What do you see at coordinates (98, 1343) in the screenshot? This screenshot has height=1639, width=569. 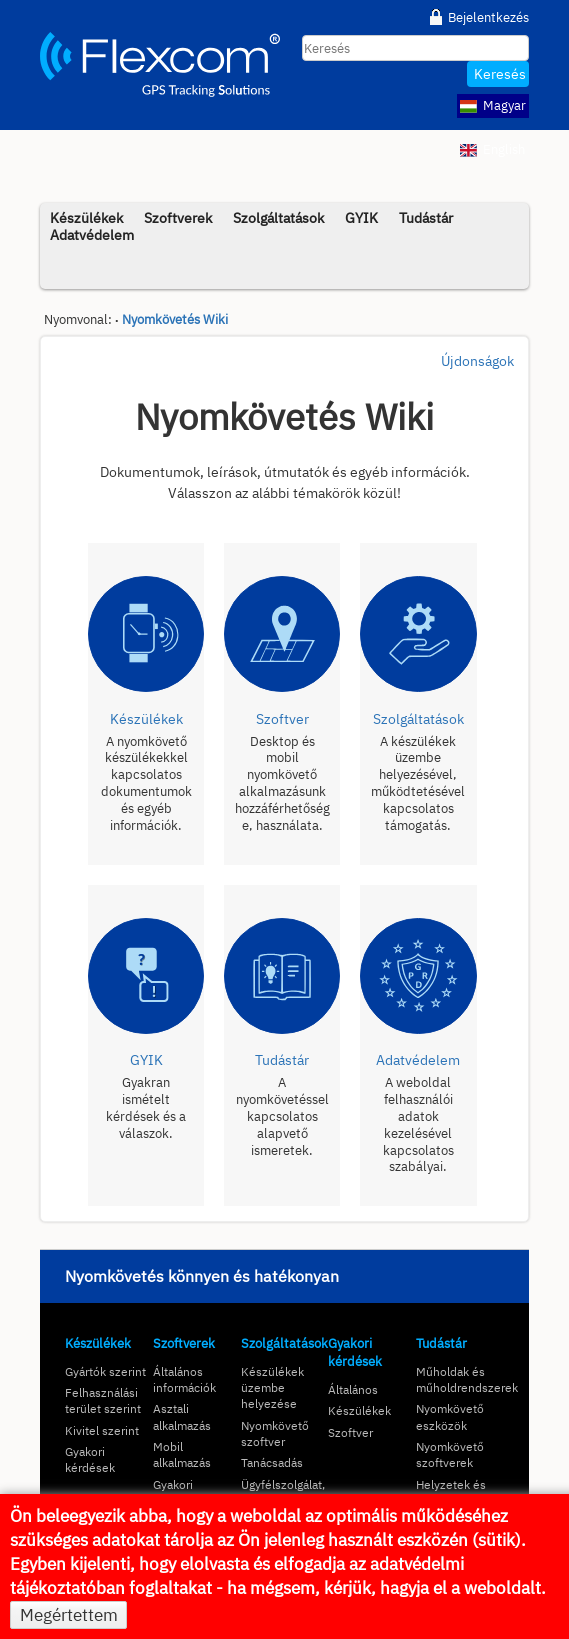 I see `Készülékek` at bounding box center [98, 1343].